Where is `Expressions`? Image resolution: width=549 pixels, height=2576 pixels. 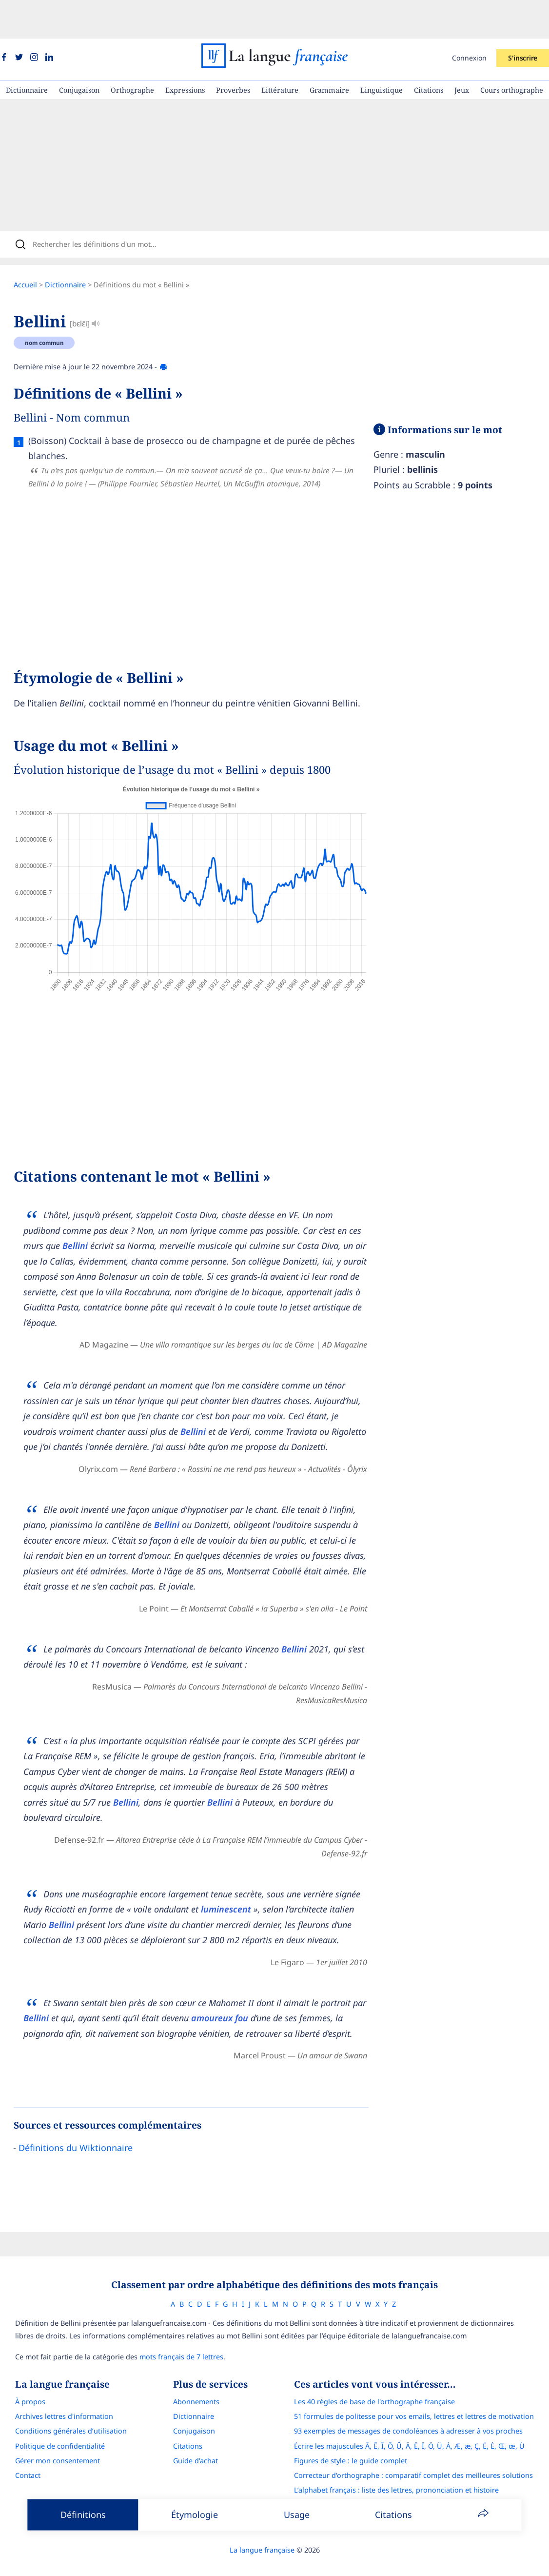 Expressions is located at coordinates (185, 51).